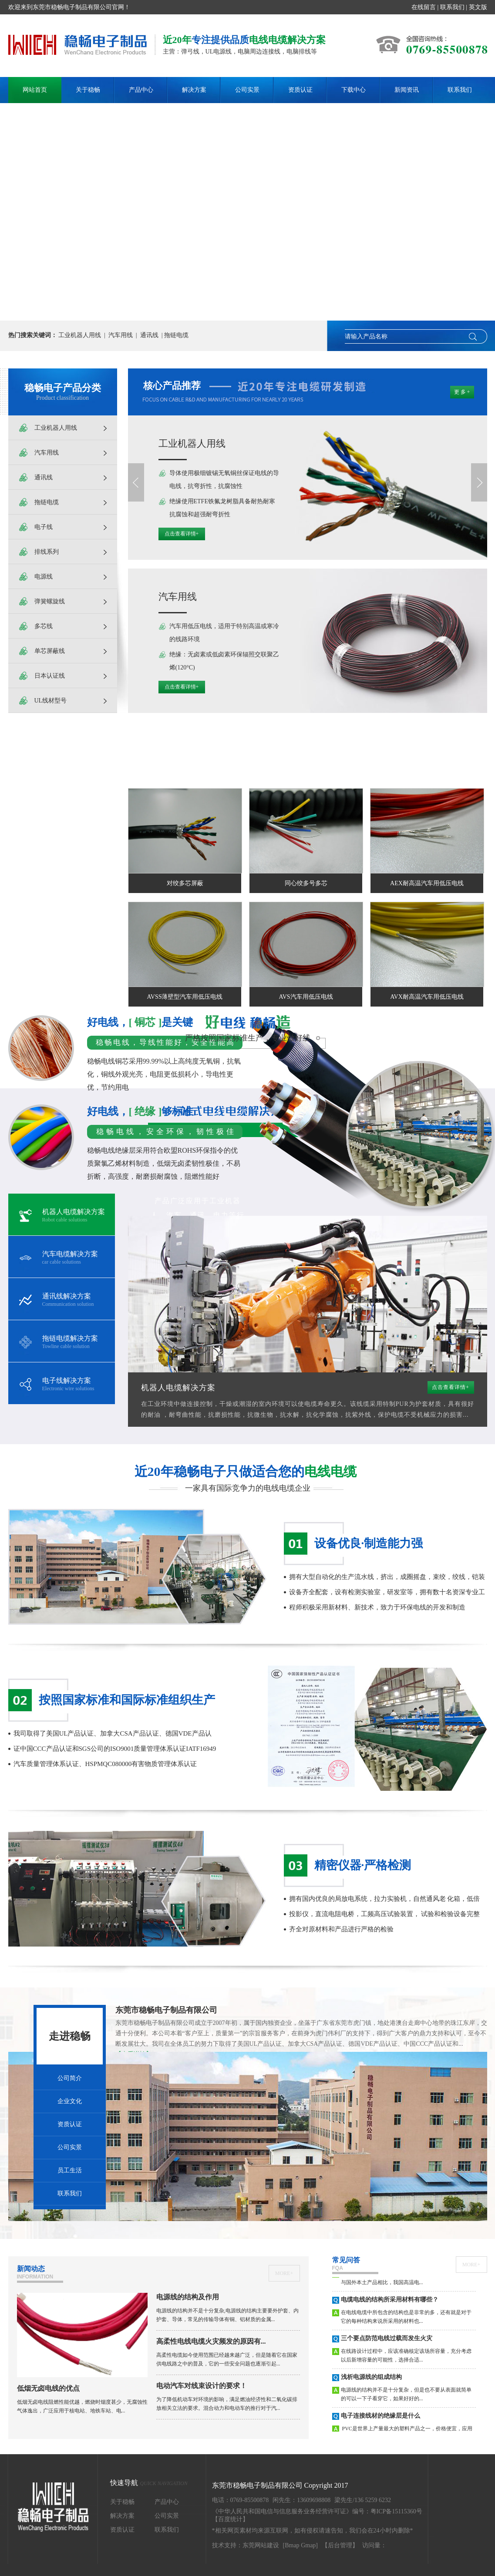 This screenshot has height=2576, width=495. Describe the element at coordinates (141, 90) in the screenshot. I see `产品中心` at that location.